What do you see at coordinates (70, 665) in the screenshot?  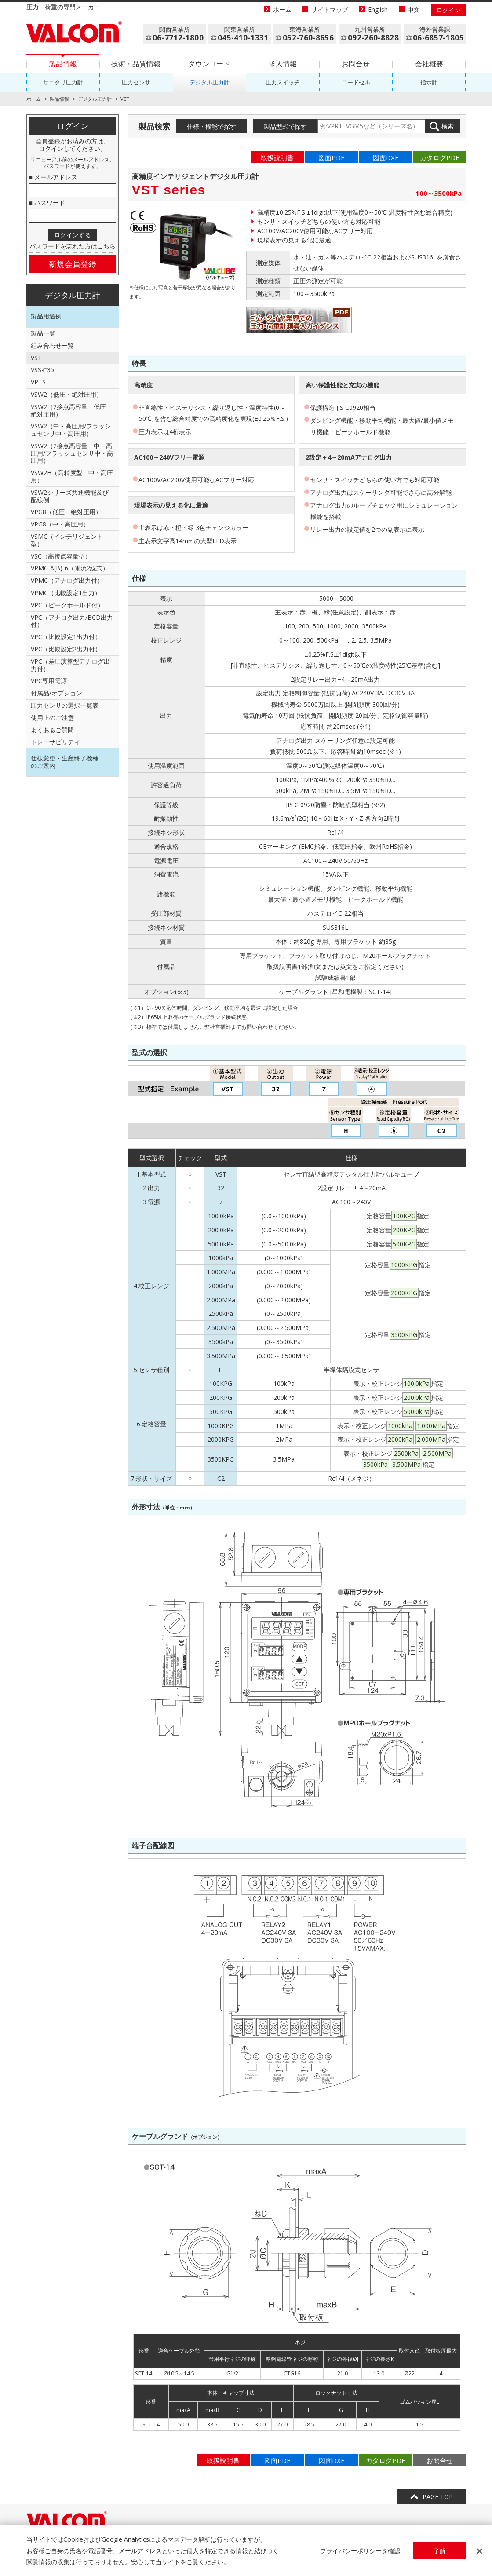 I see `VPC（差圧演算型アナログ出力付）` at bounding box center [70, 665].